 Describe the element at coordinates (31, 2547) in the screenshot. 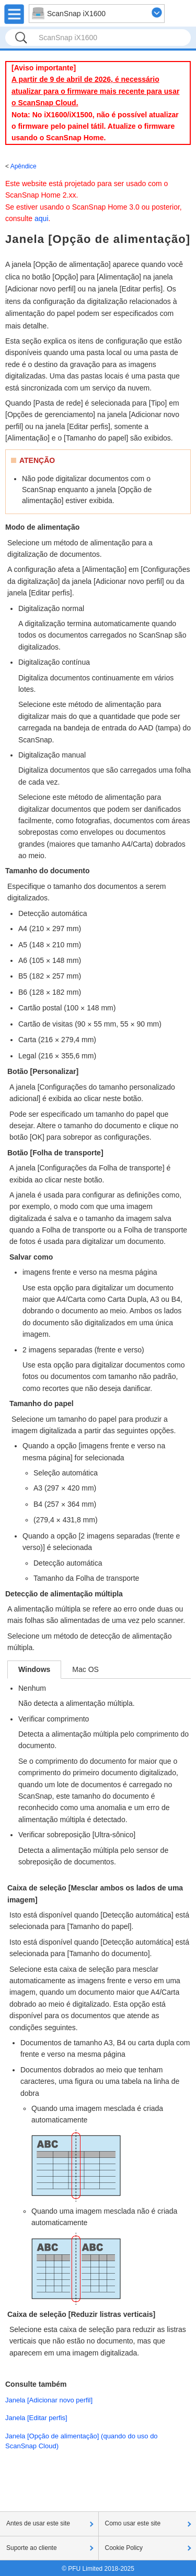

I see `Suporte ao cliente` at that location.